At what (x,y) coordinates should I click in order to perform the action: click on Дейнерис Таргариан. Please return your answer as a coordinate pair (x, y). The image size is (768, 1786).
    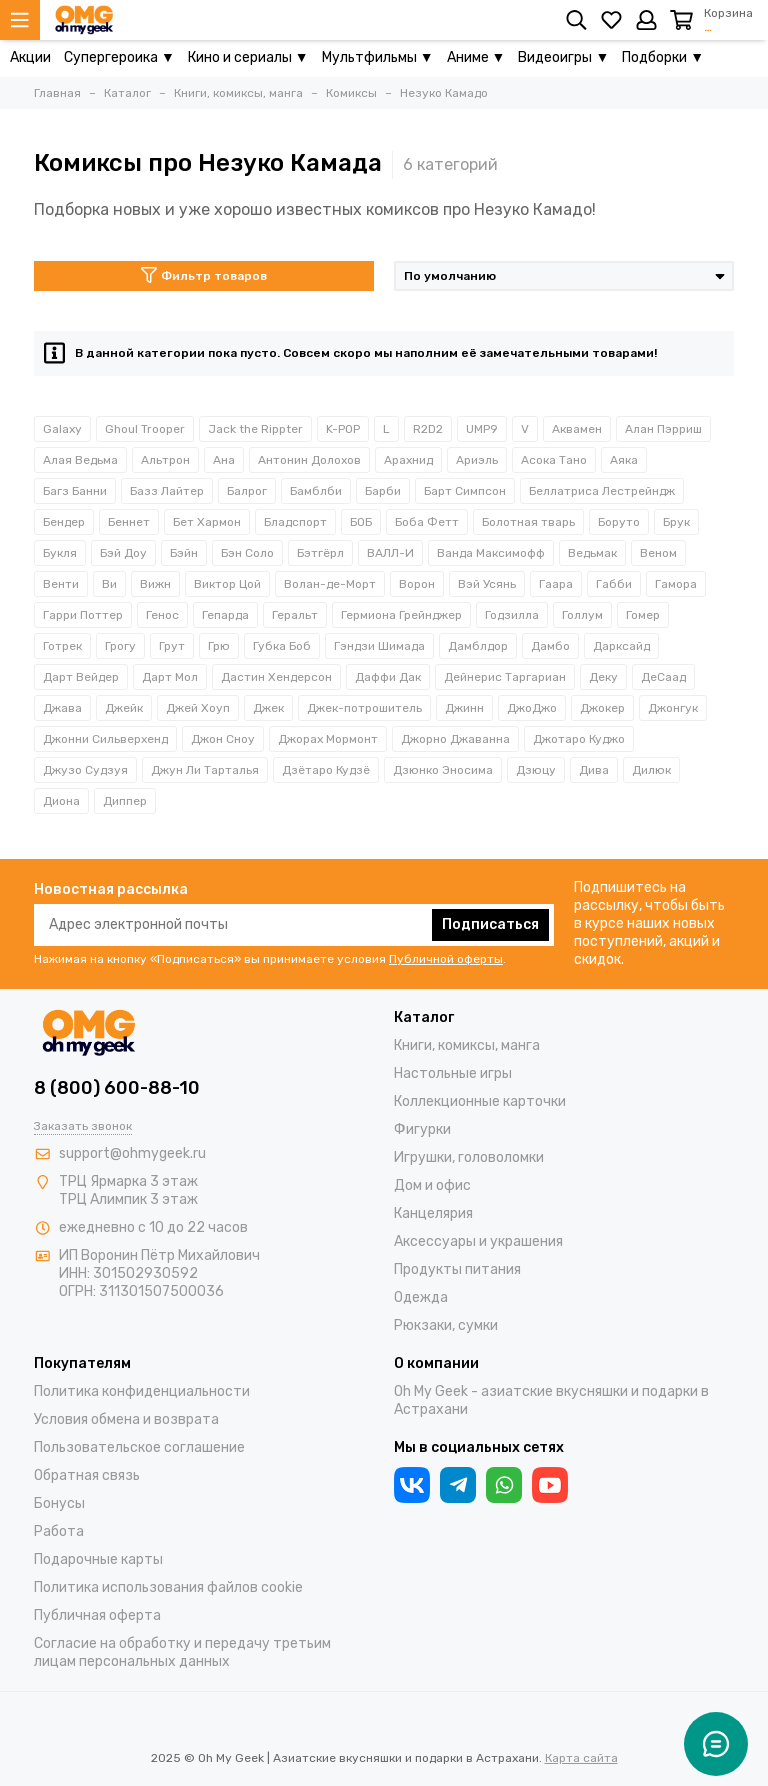
    Looking at the image, I should click on (505, 677).